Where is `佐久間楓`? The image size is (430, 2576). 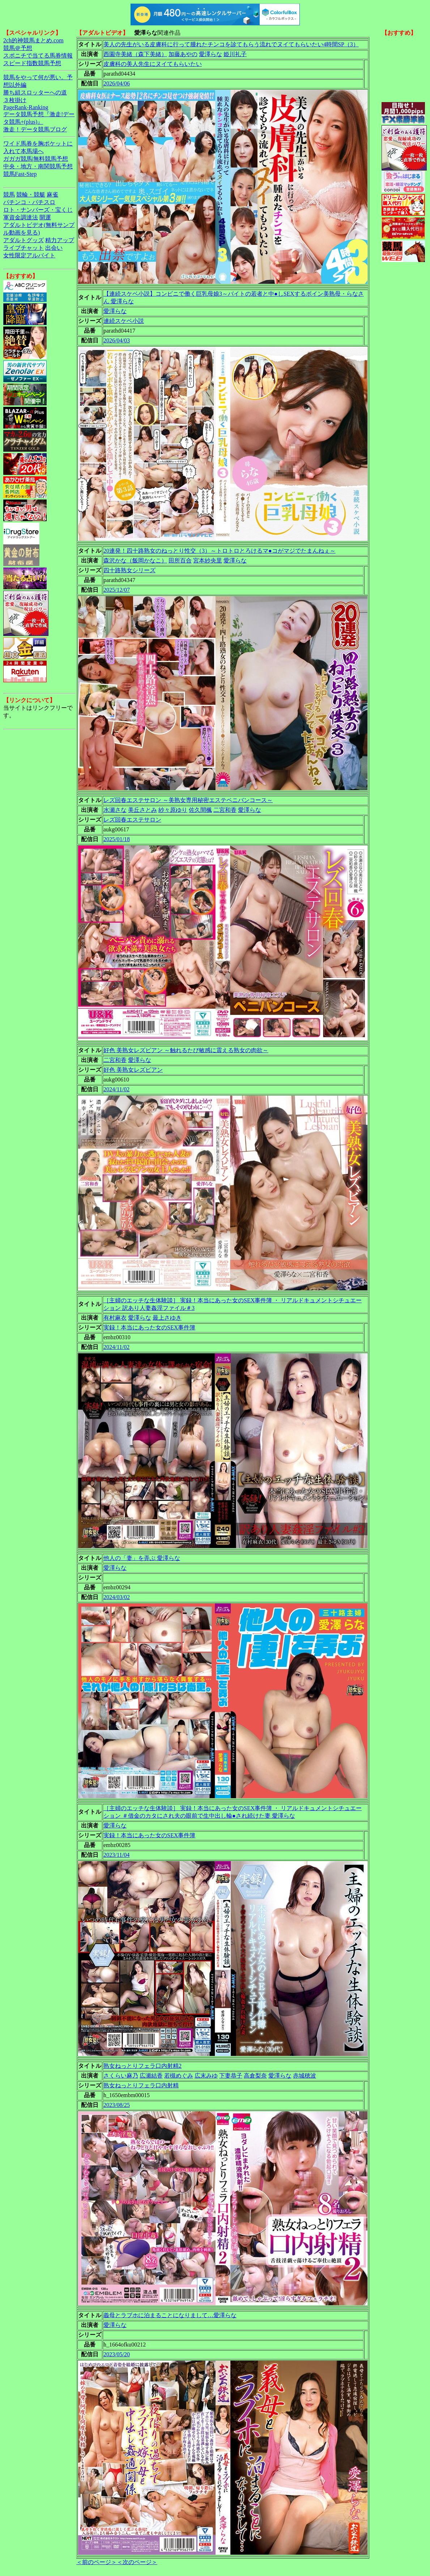 佐久間楓 is located at coordinates (200, 810).